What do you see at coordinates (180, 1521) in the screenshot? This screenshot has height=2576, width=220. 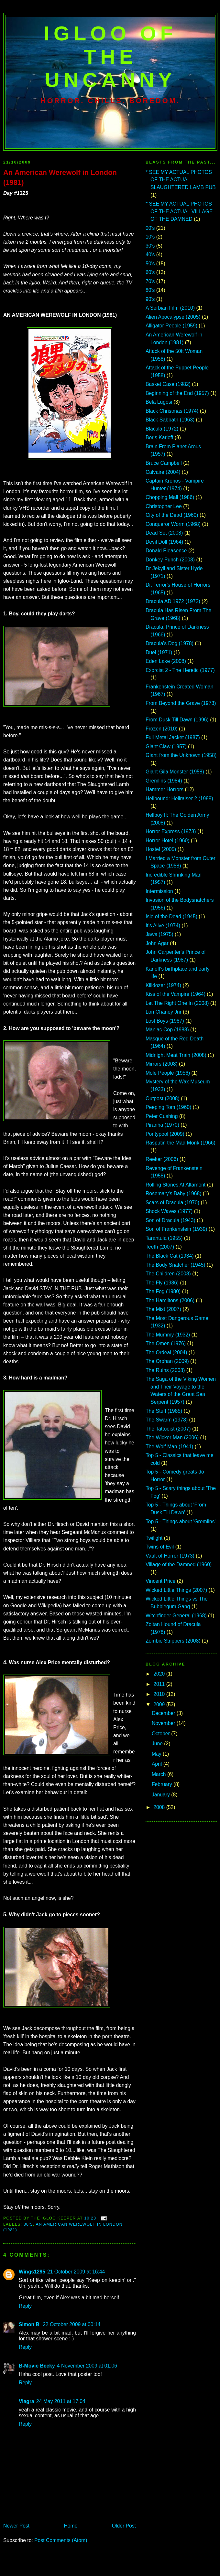 I see `Top 5 - Things about 'Gremlins'` at bounding box center [180, 1521].